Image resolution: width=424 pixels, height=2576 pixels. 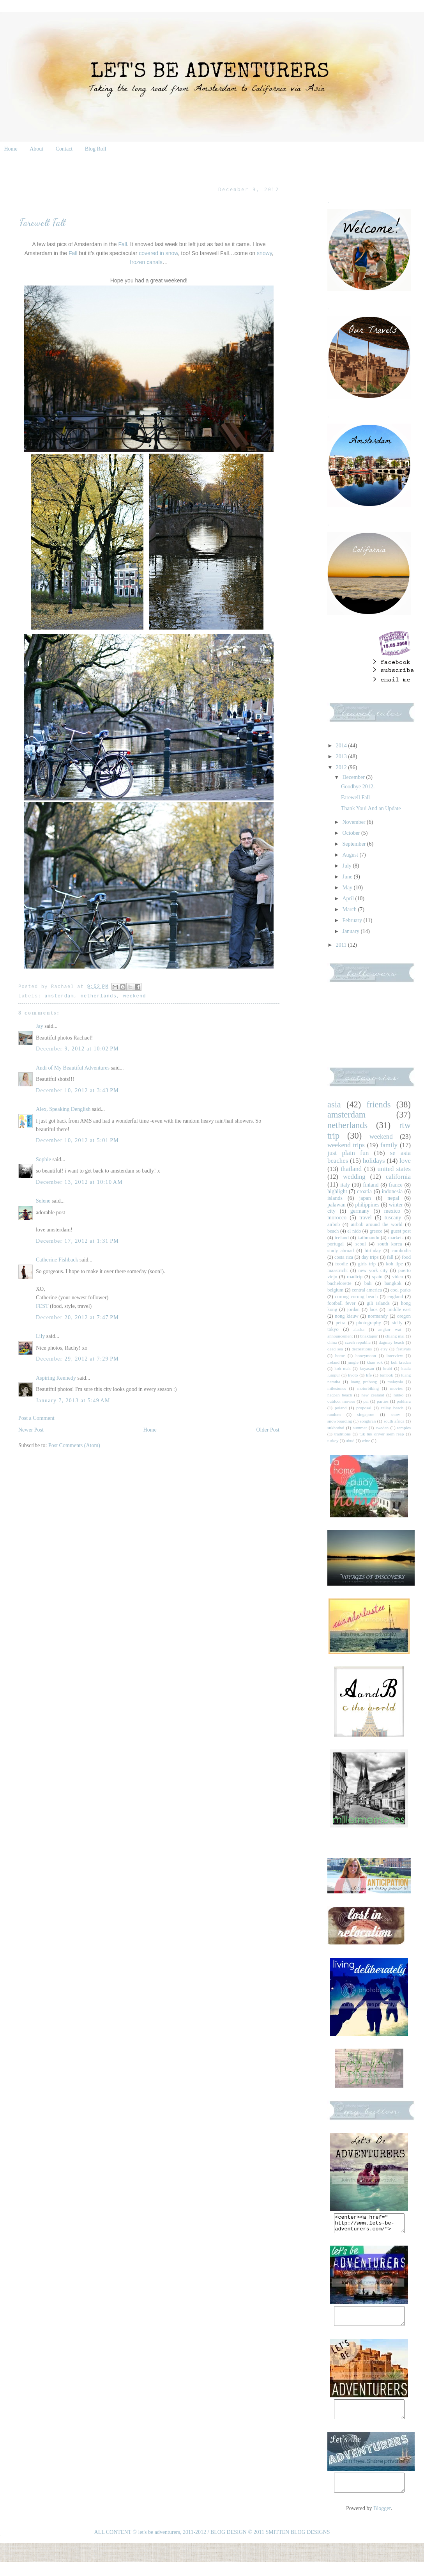 What do you see at coordinates (99, 996) in the screenshot?
I see `netherlands` at bounding box center [99, 996].